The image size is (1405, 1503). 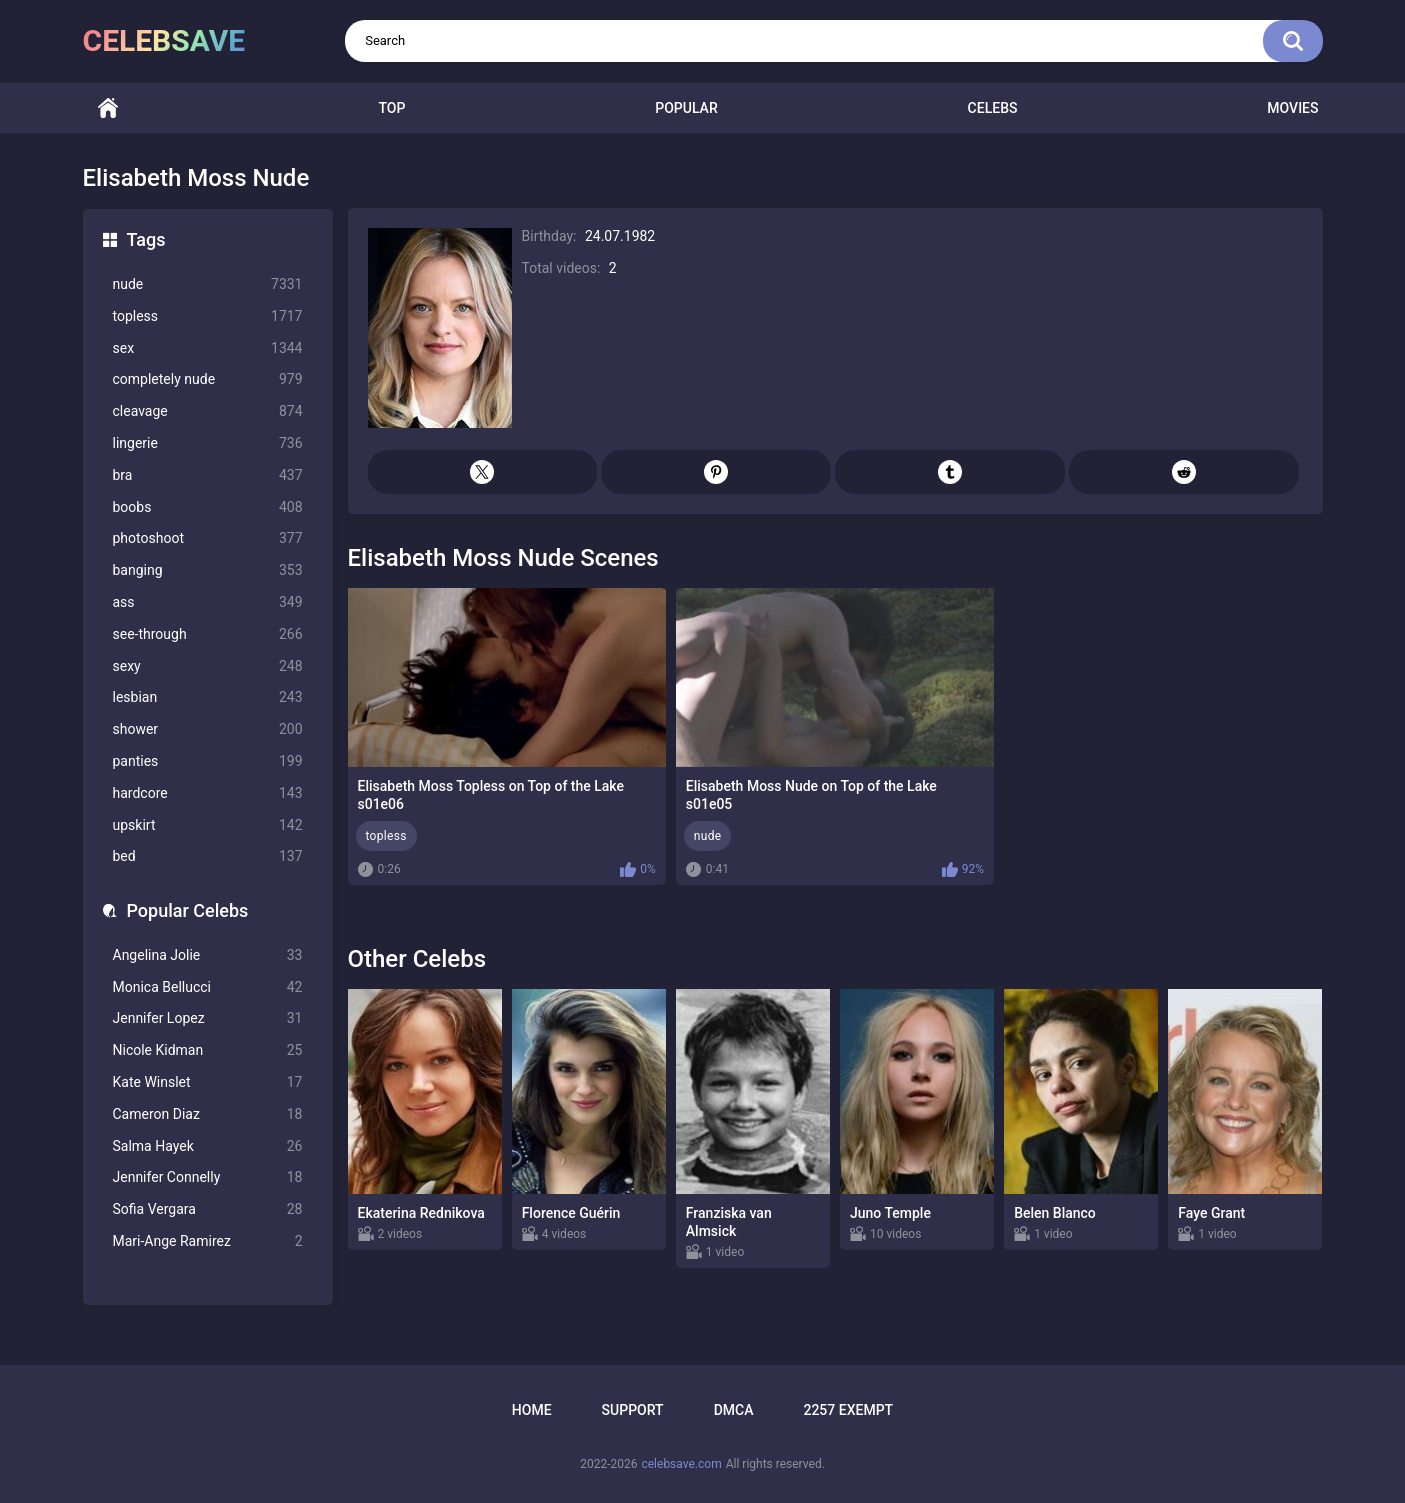 I want to click on sexy, so click(x=208, y=666).